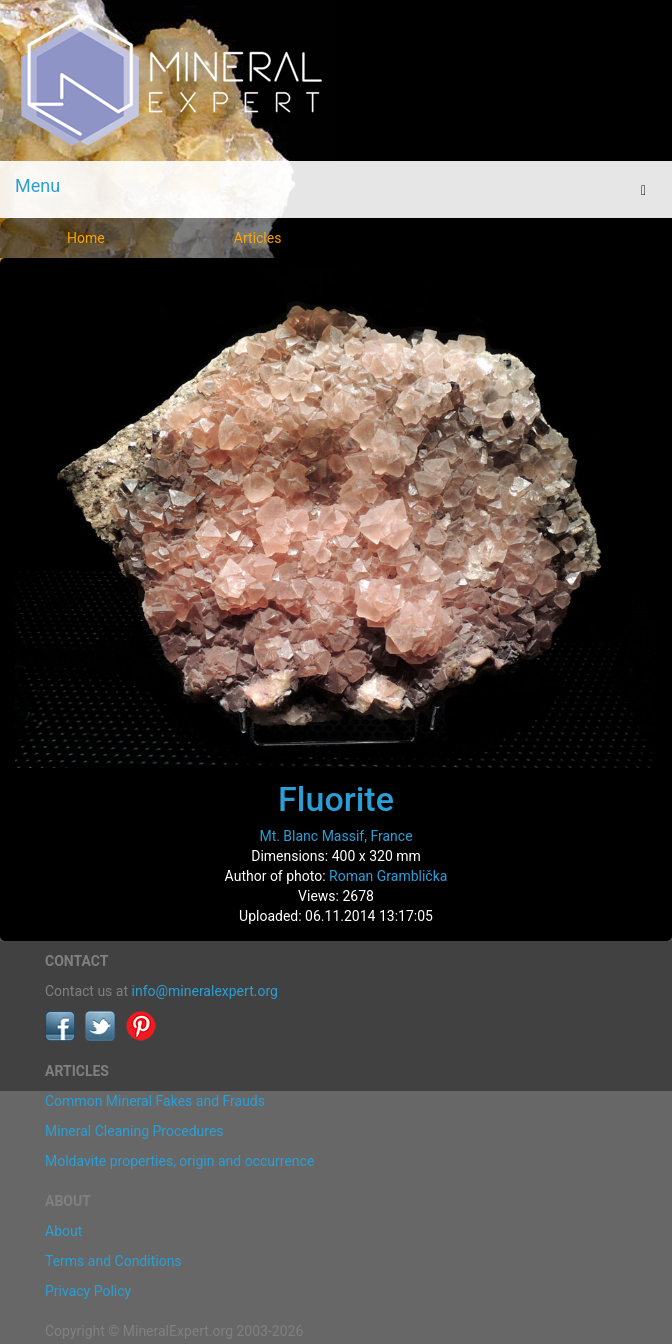 The height and width of the screenshot is (1344, 672). What do you see at coordinates (113, 1261) in the screenshot?
I see `Terms and Conditions` at bounding box center [113, 1261].